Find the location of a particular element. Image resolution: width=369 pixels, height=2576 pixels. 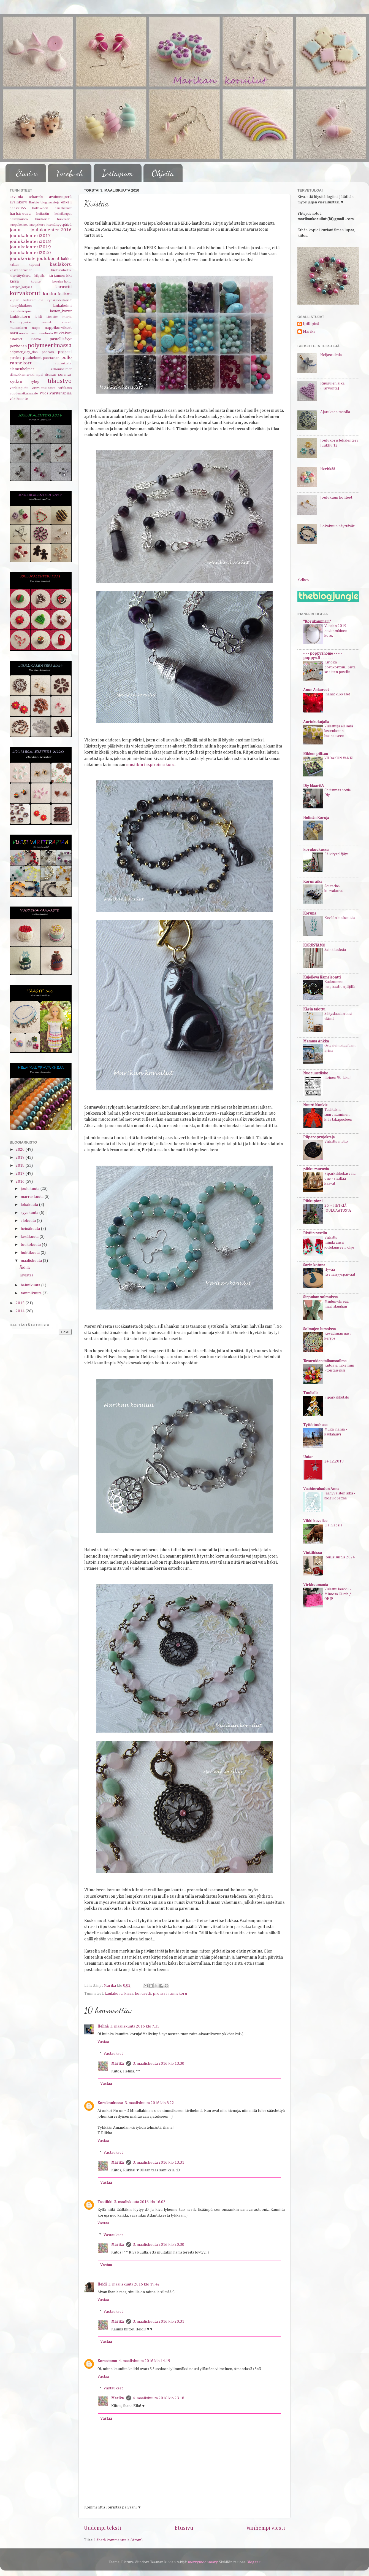

joulukalenteri2017 is located at coordinates (30, 235).